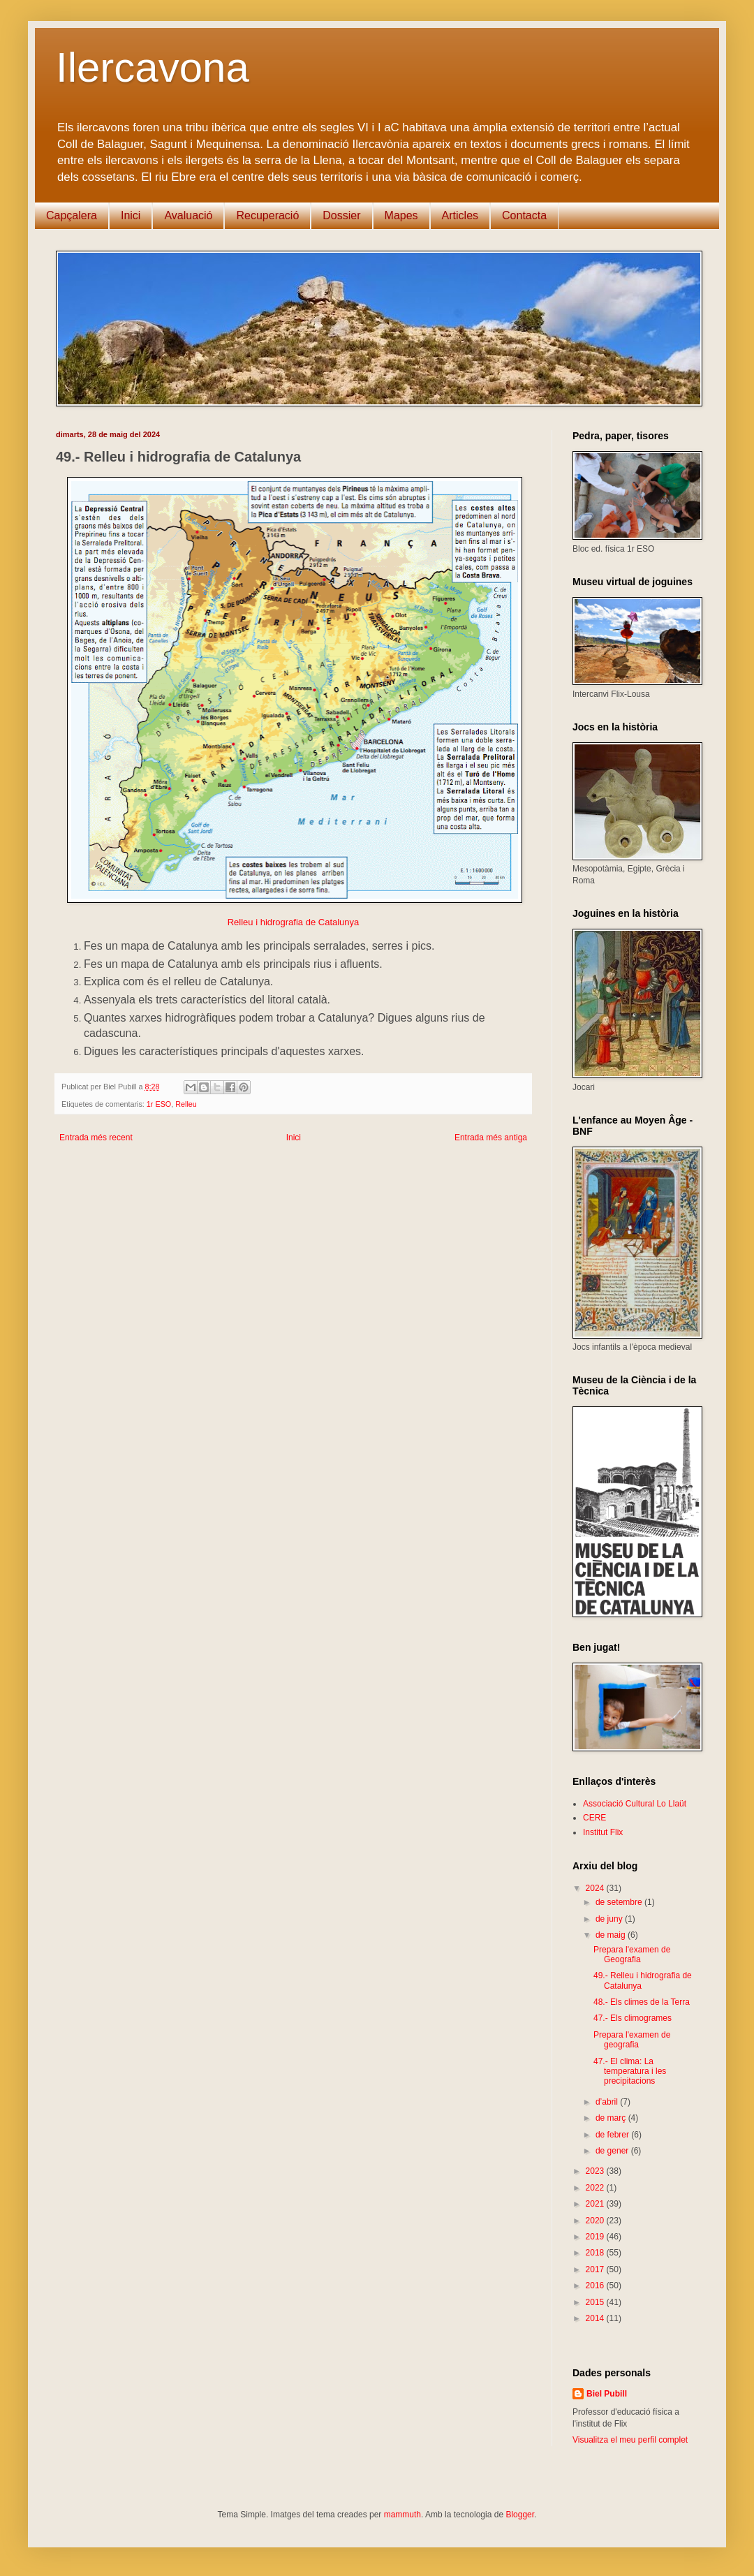  I want to click on 2020, so click(596, 2220).